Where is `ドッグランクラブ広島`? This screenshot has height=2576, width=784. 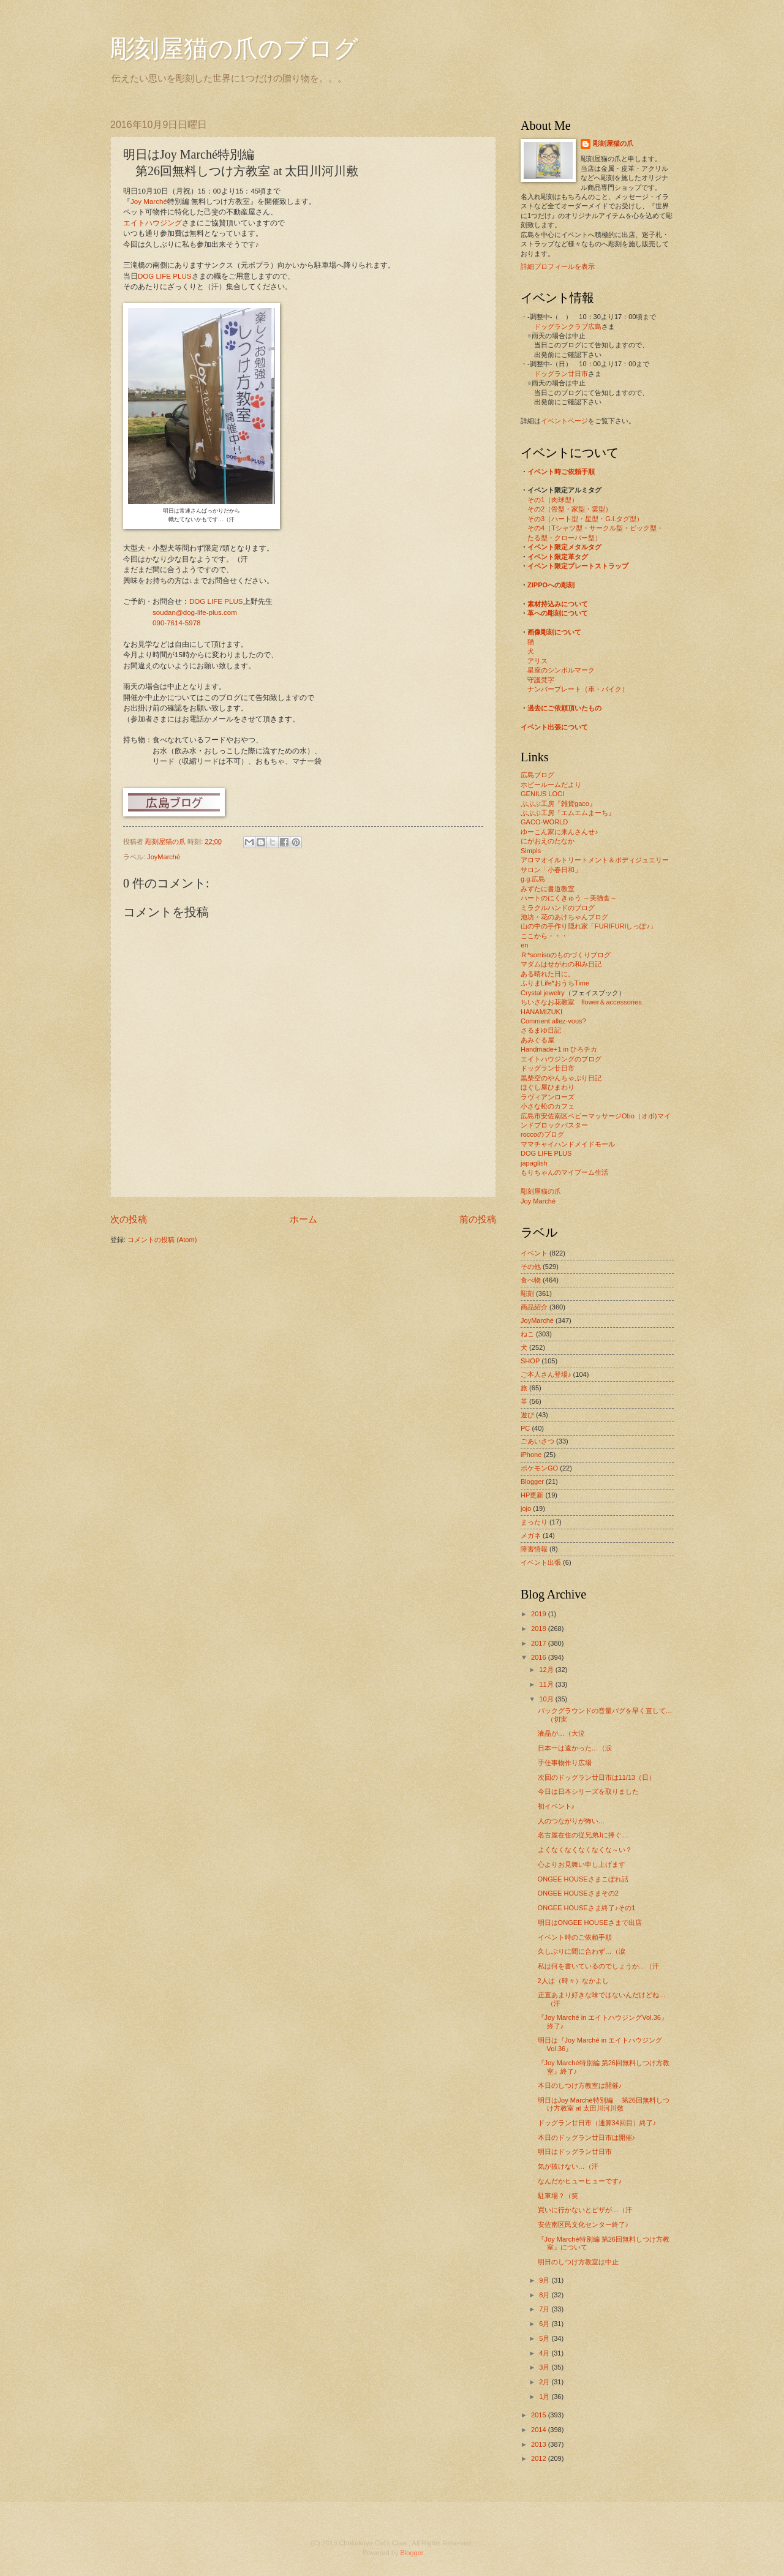 ドッグランクラブ広島 is located at coordinates (567, 326).